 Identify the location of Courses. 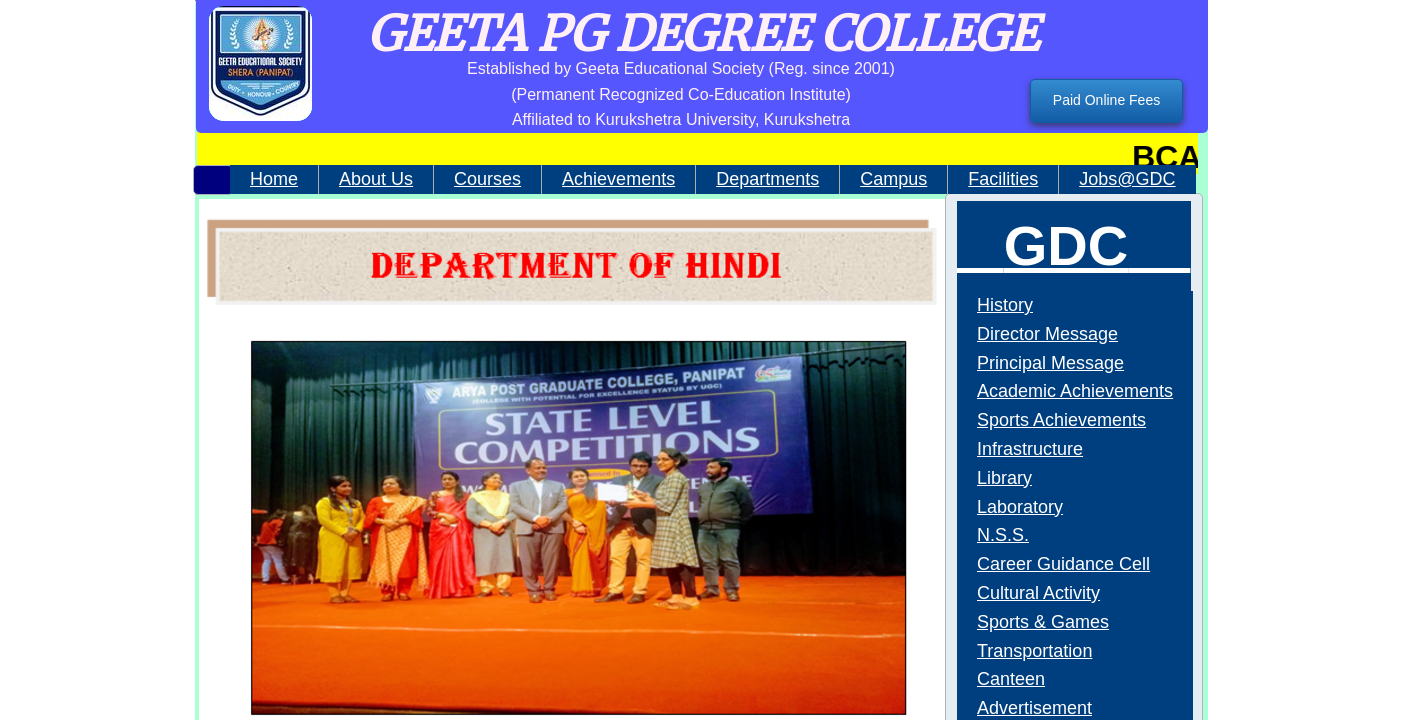
(487, 179).